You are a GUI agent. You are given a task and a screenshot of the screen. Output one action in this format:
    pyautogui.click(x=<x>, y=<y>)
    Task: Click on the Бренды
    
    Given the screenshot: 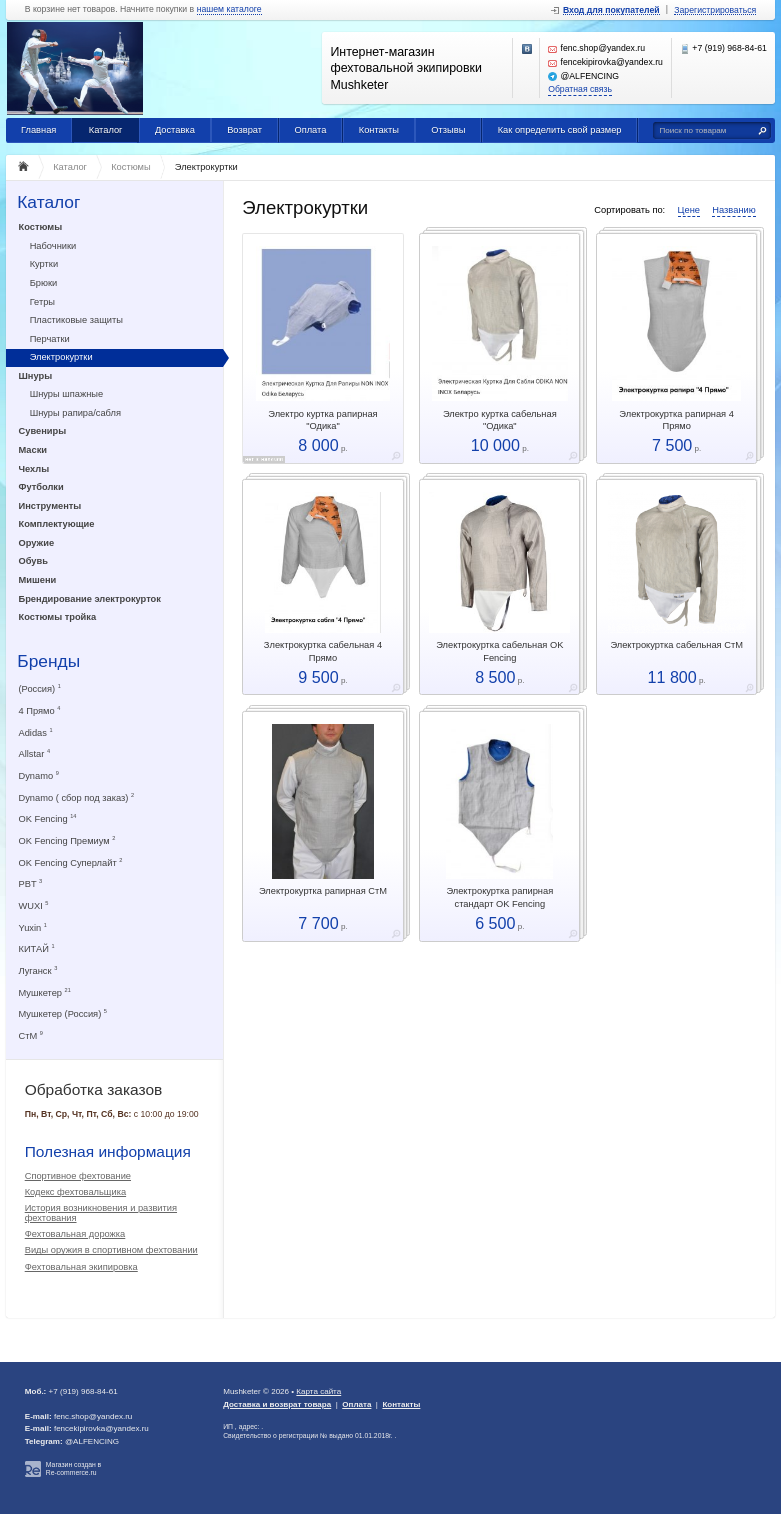 What is the action you would take?
    pyautogui.click(x=48, y=661)
    